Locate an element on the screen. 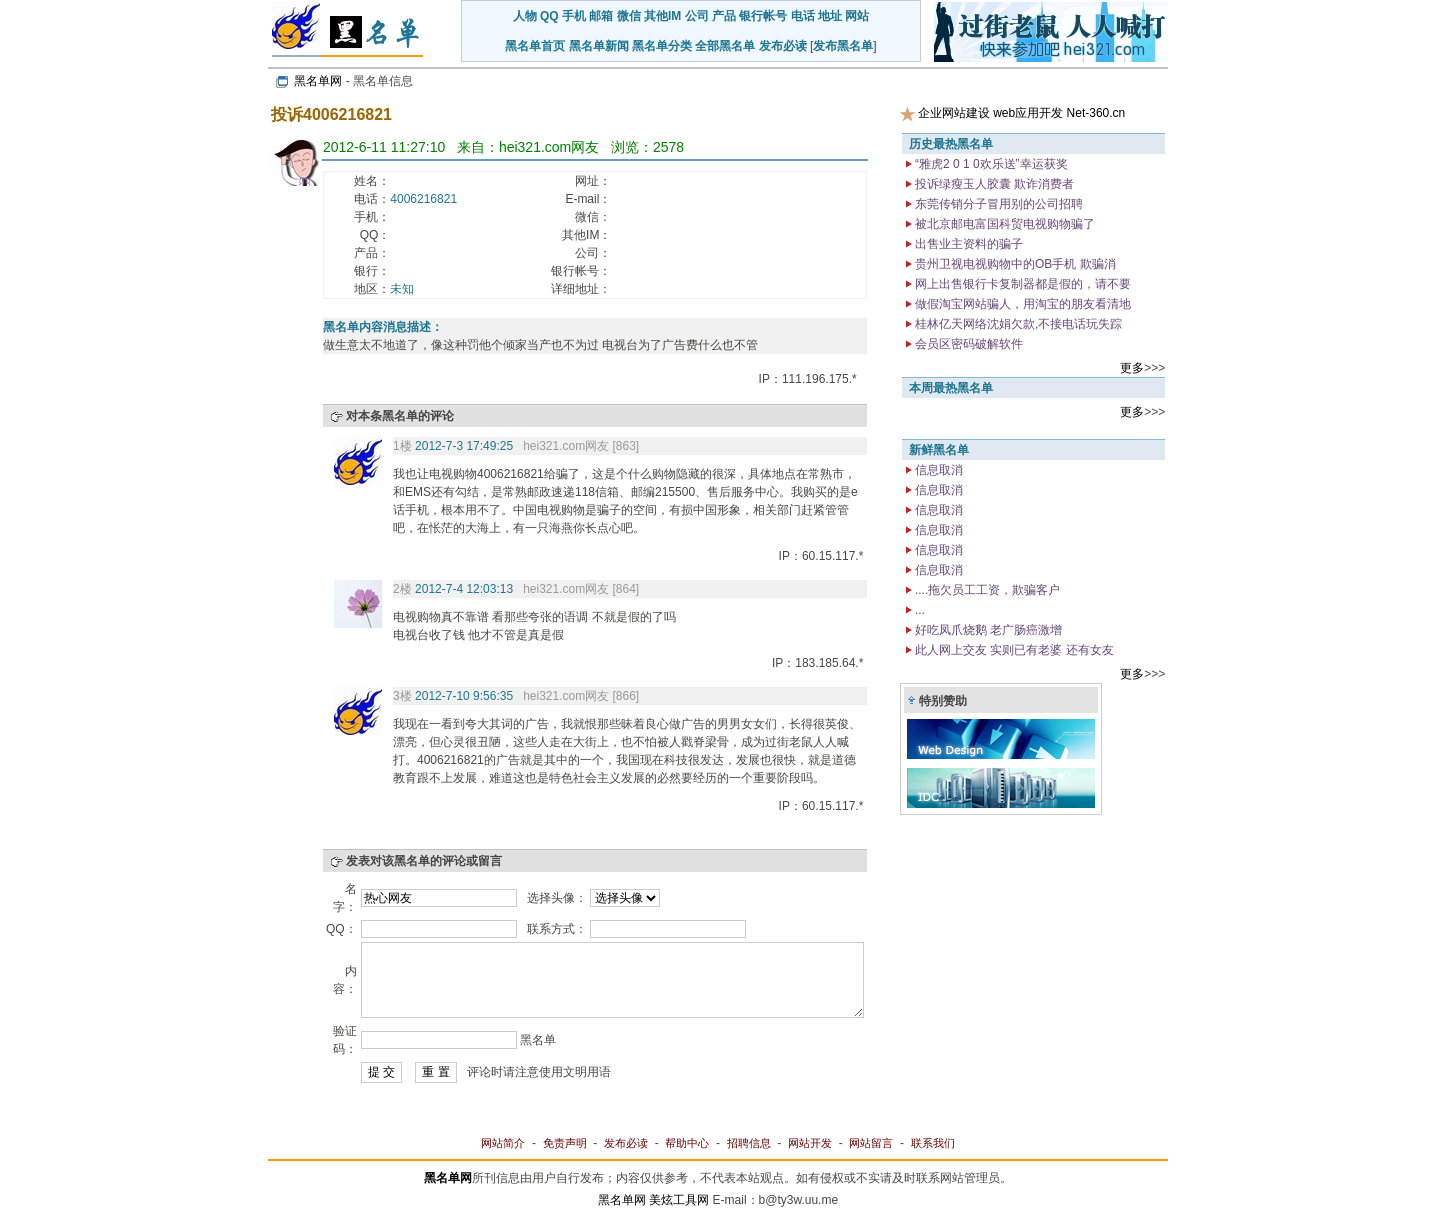  更多 is located at coordinates (1132, 368).